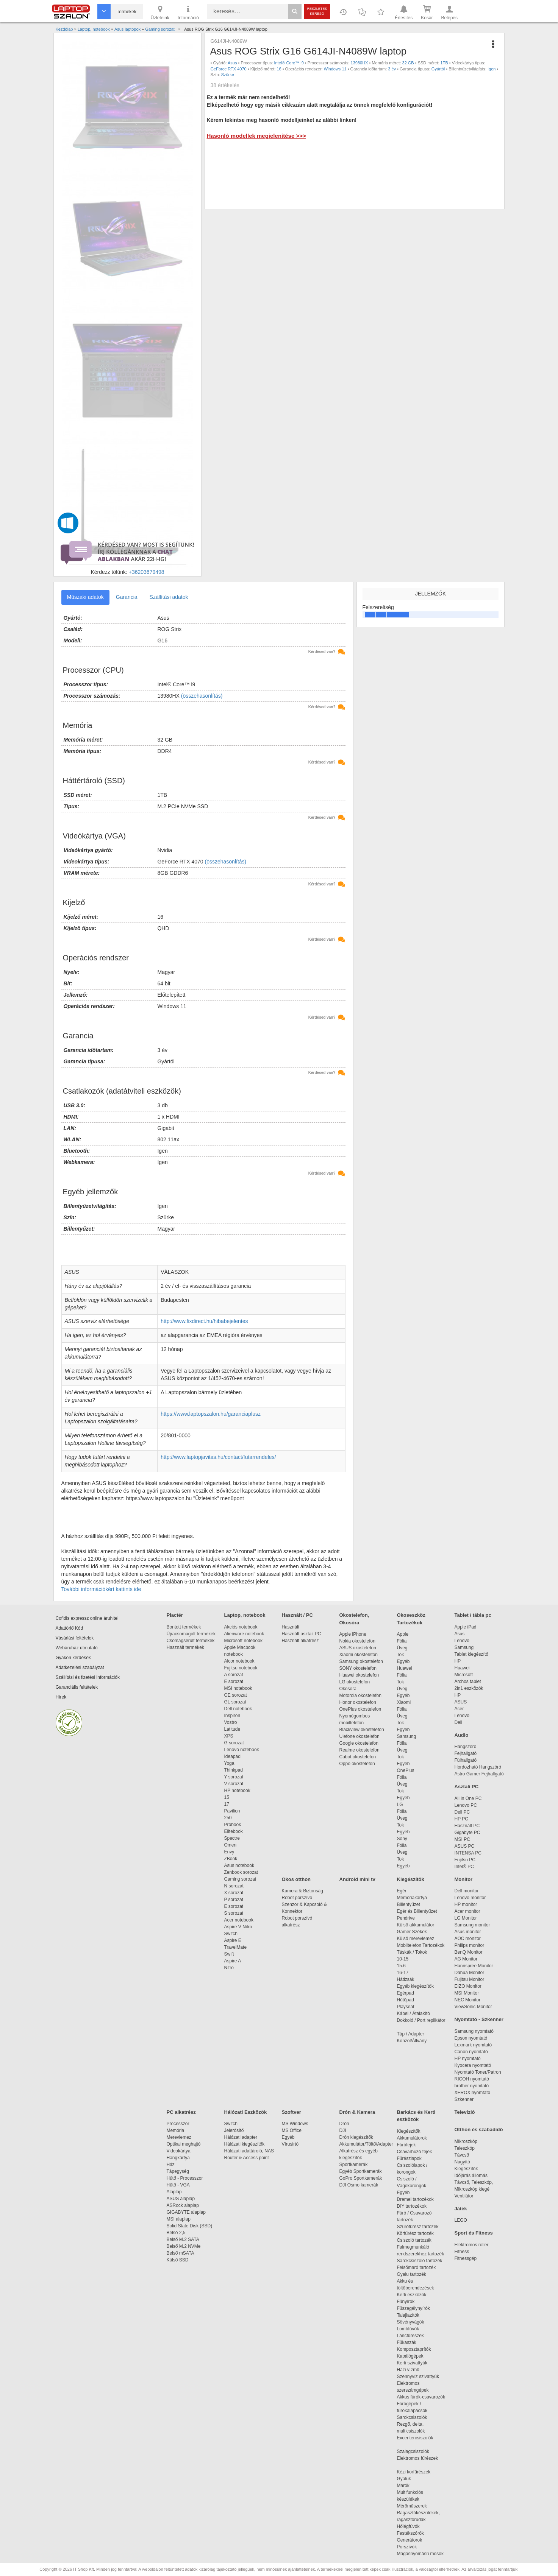 The width and height of the screenshot is (558, 2576). What do you see at coordinates (474, 2031) in the screenshot?
I see `Samsung nyomtató` at bounding box center [474, 2031].